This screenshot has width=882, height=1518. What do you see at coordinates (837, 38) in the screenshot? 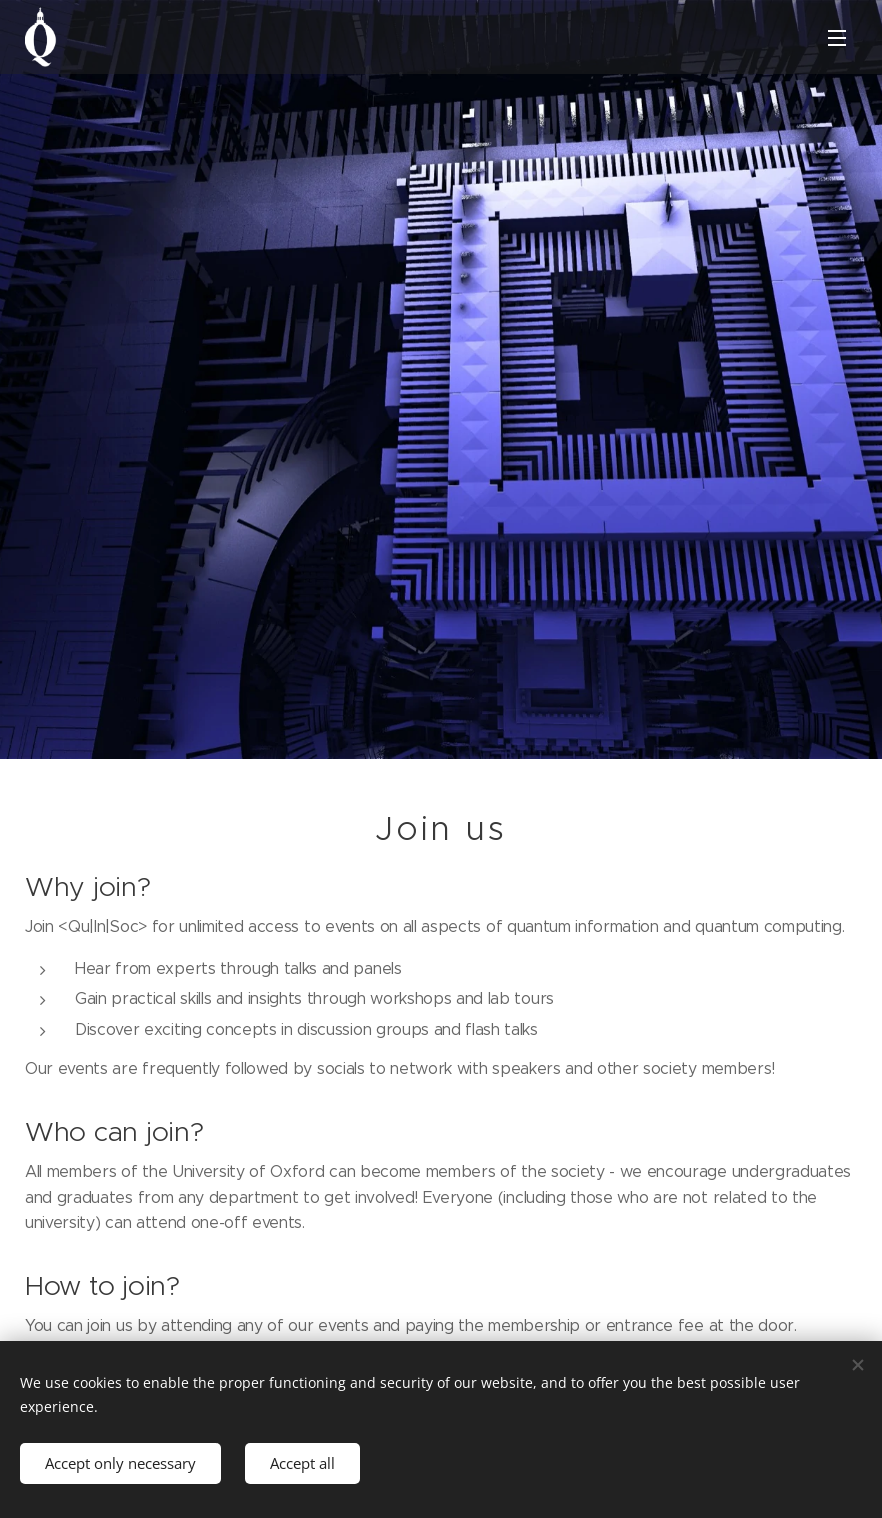
I see `Menu` at bounding box center [837, 38].